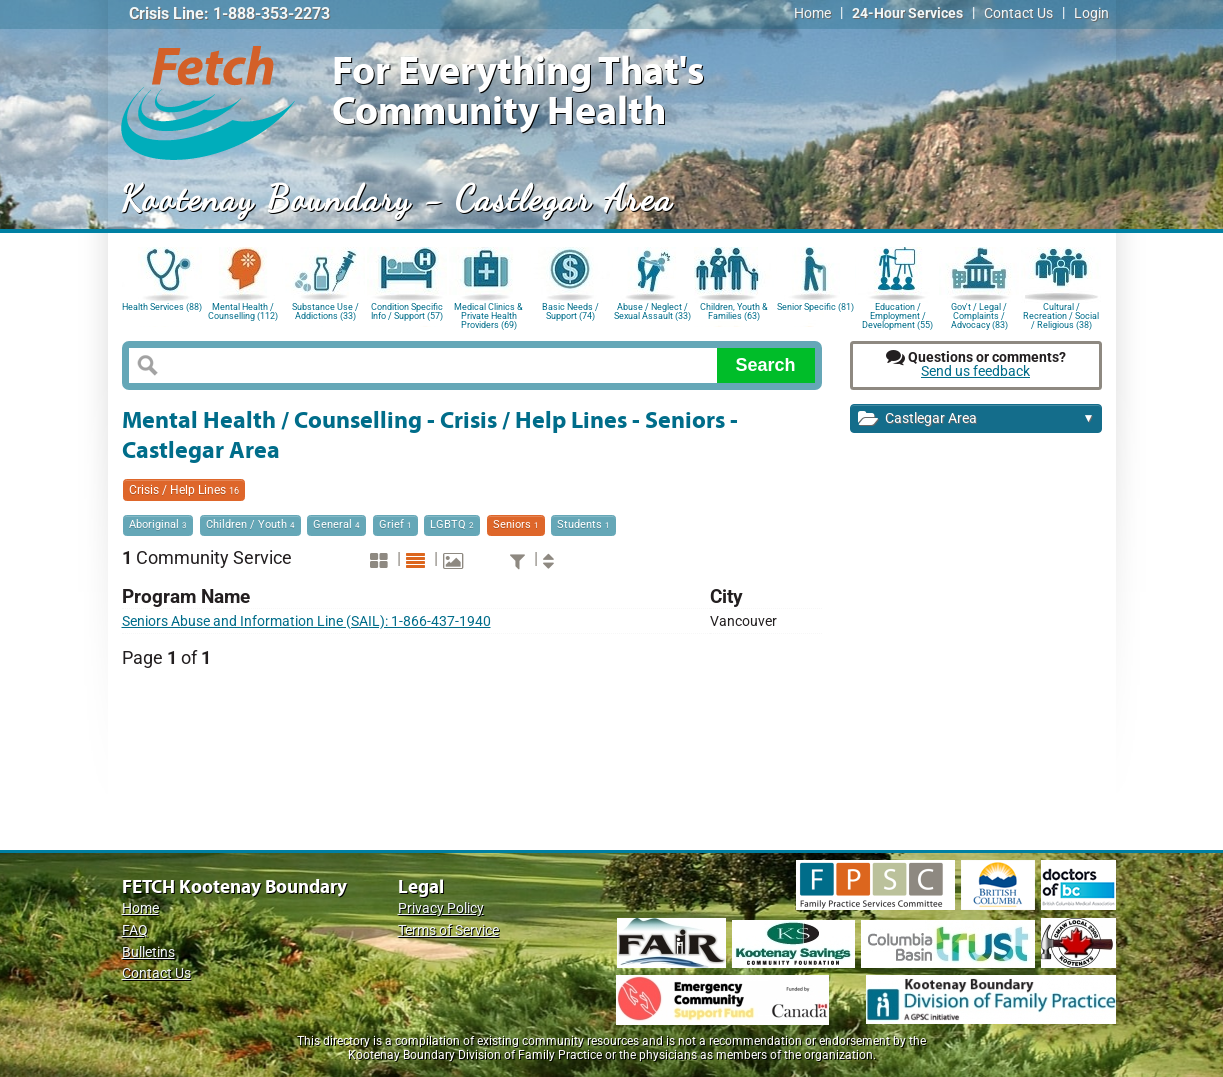  I want to click on Senior Specific (81), so click(815, 307).